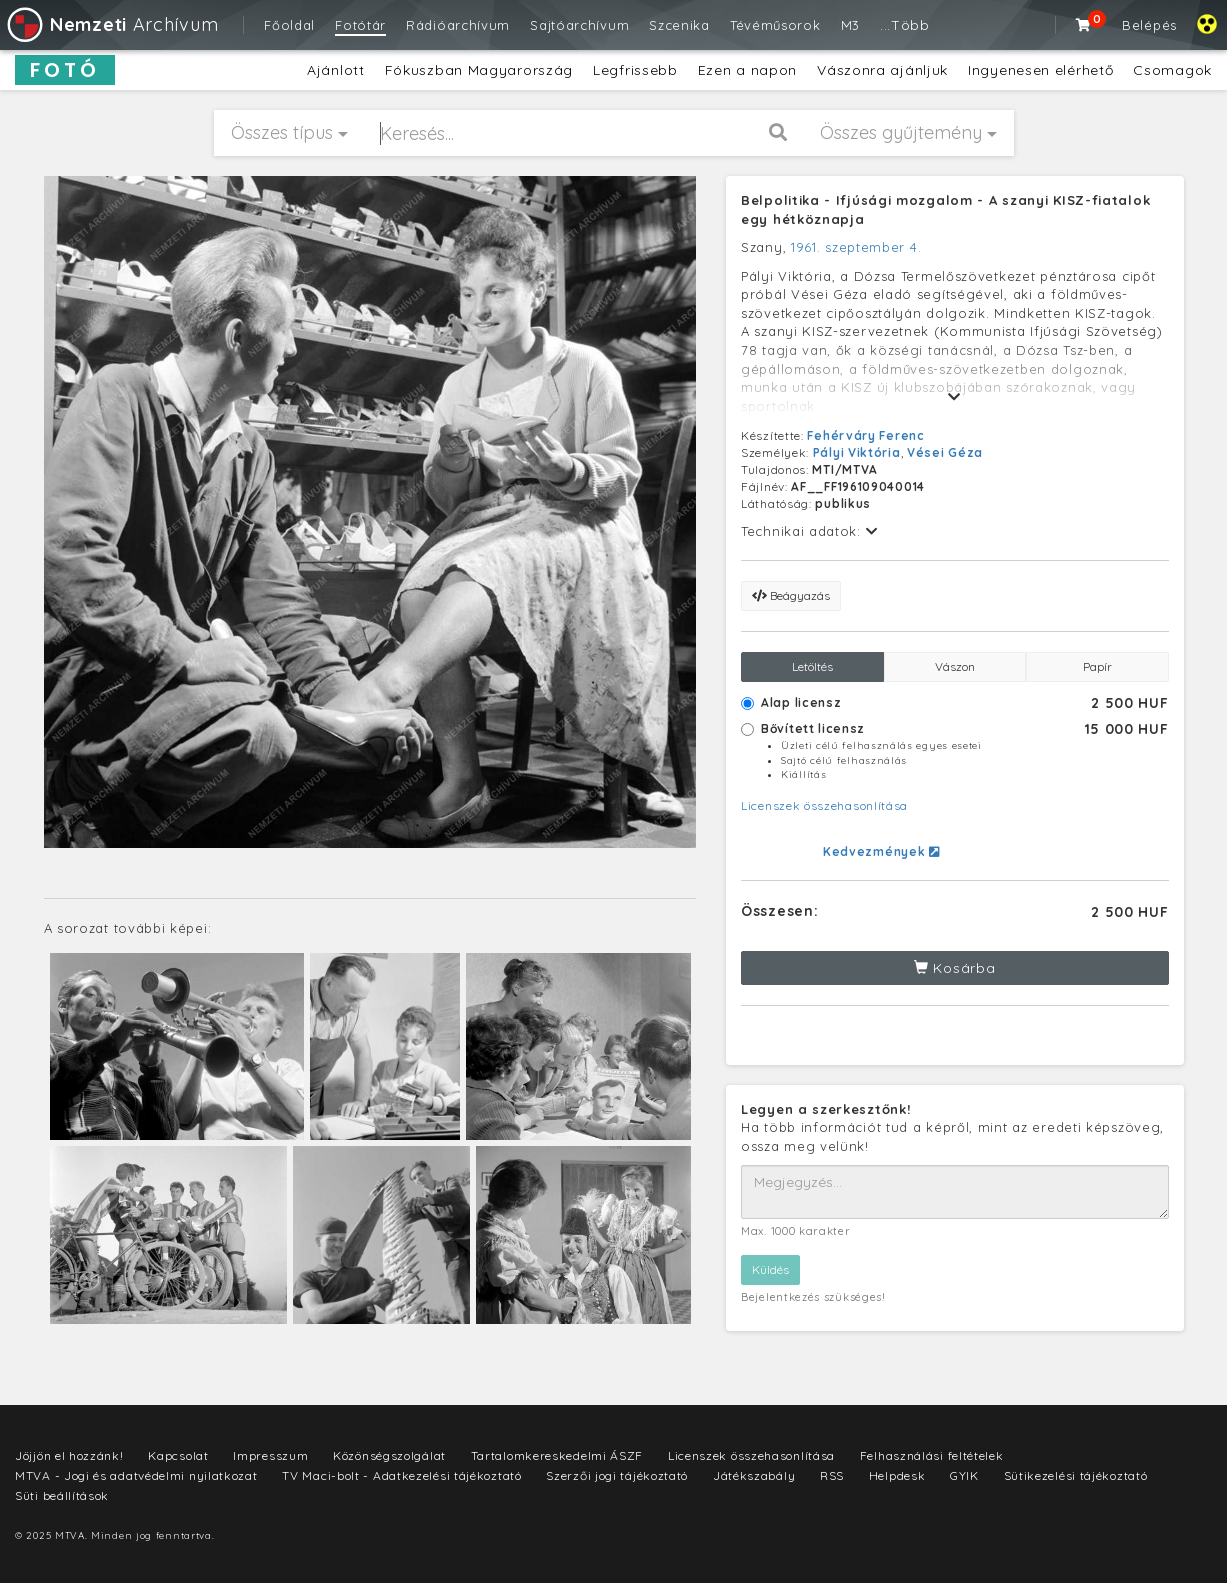 This screenshot has height=1583, width=1227. I want to click on Archívum, so click(111, 24).